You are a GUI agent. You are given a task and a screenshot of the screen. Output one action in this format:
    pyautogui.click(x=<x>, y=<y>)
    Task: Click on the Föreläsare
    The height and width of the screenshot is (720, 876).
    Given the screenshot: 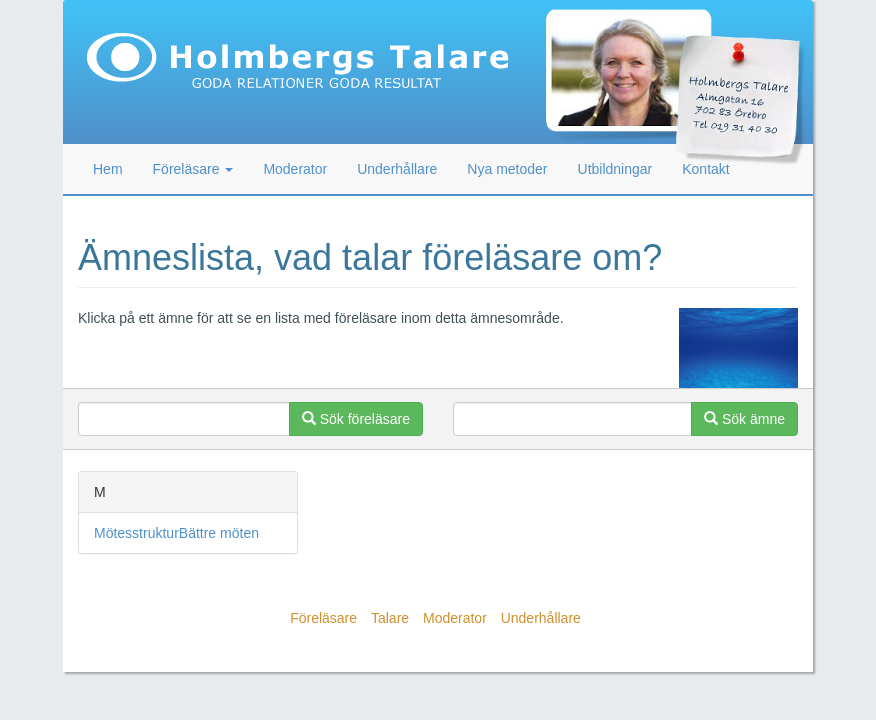 What is the action you would take?
    pyautogui.click(x=323, y=618)
    